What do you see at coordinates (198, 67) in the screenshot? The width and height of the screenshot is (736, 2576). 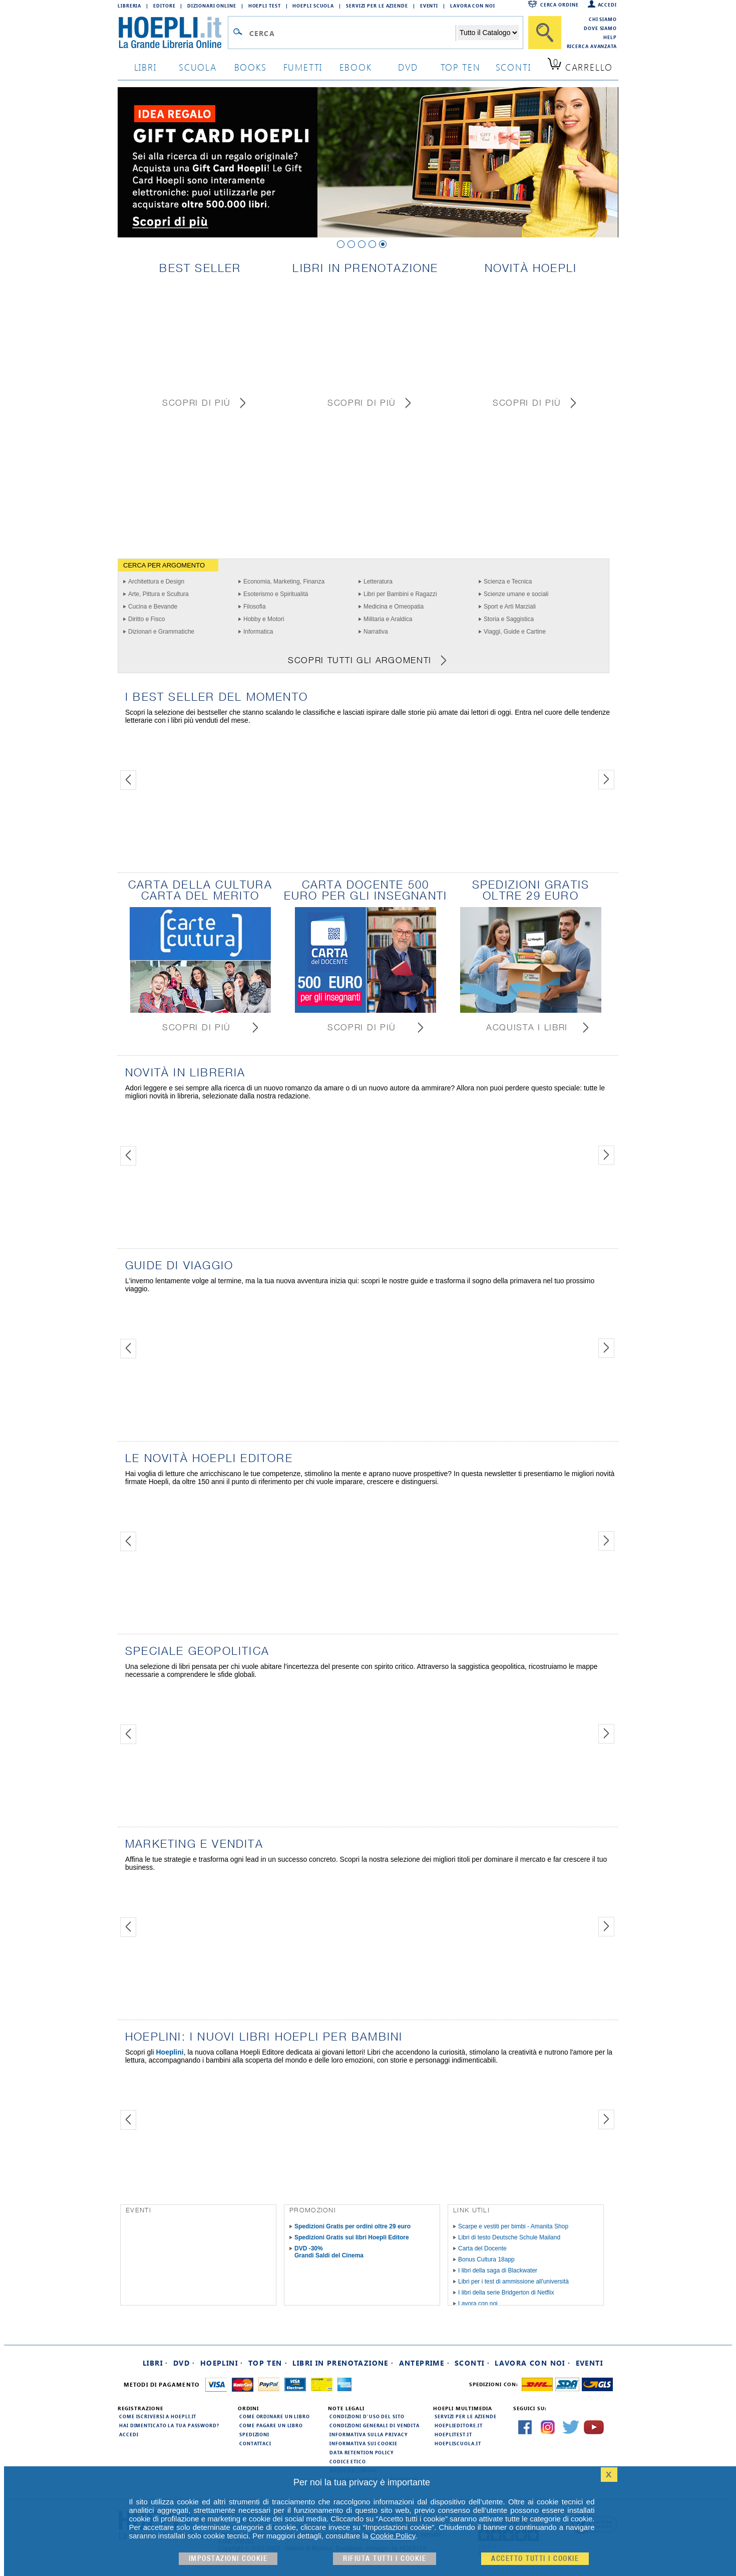 I see `scuola` at bounding box center [198, 67].